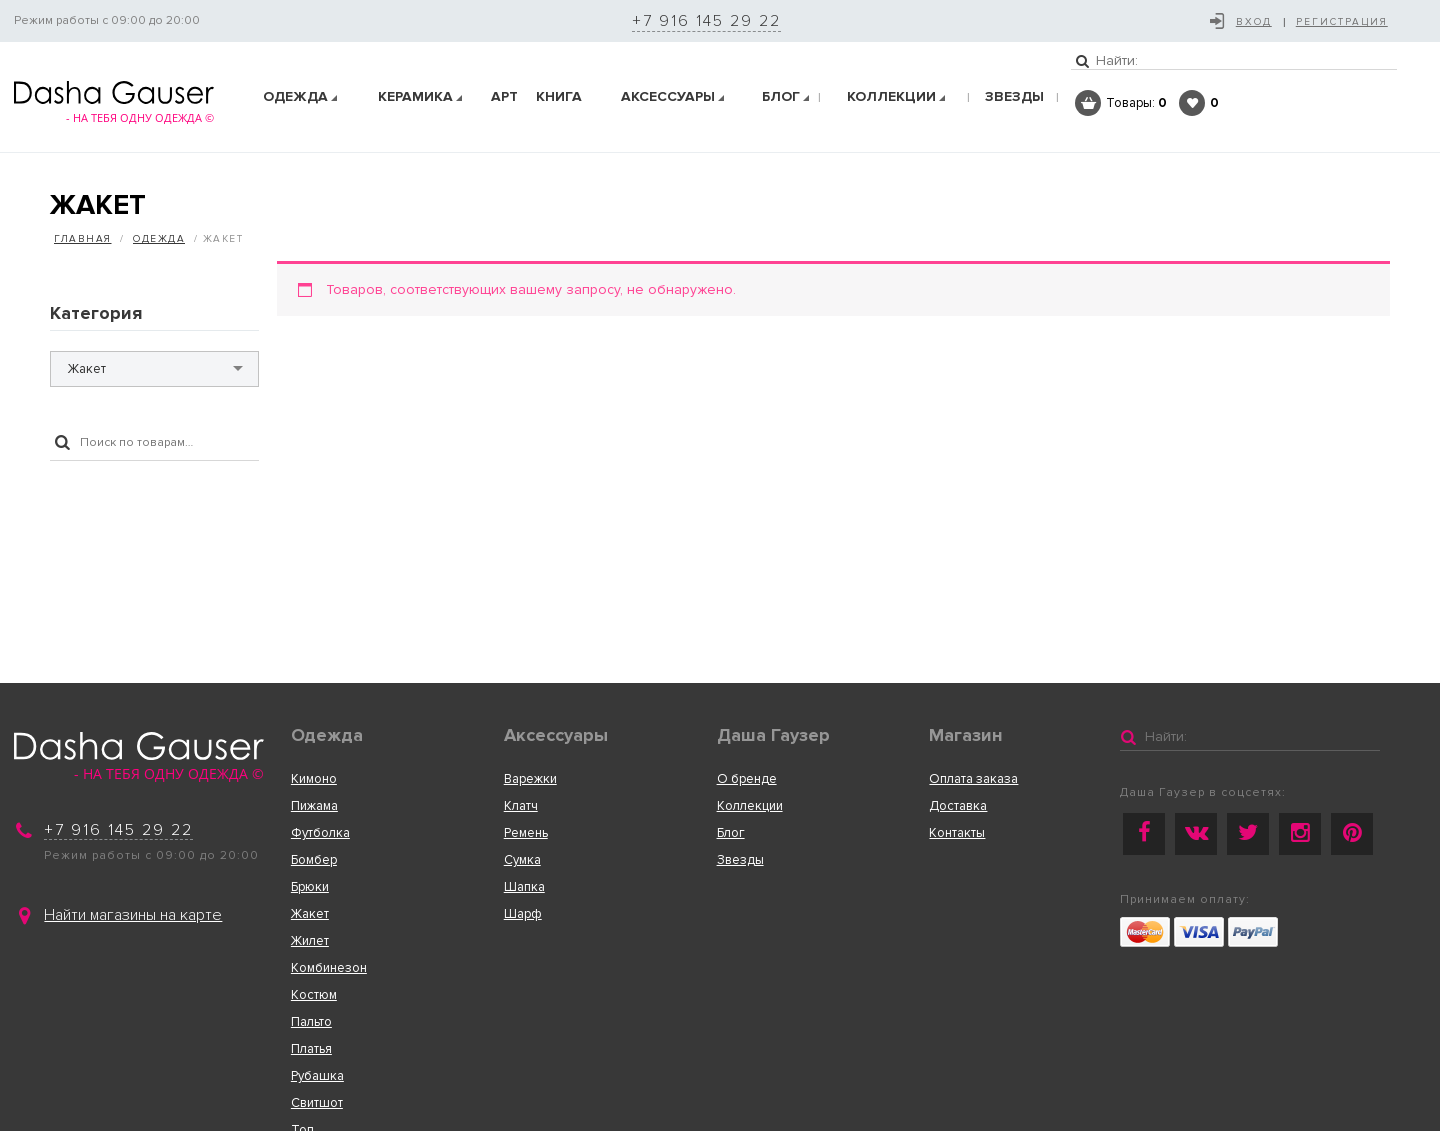 The height and width of the screenshot is (1131, 1440). I want to click on Сумка, so click(522, 860).